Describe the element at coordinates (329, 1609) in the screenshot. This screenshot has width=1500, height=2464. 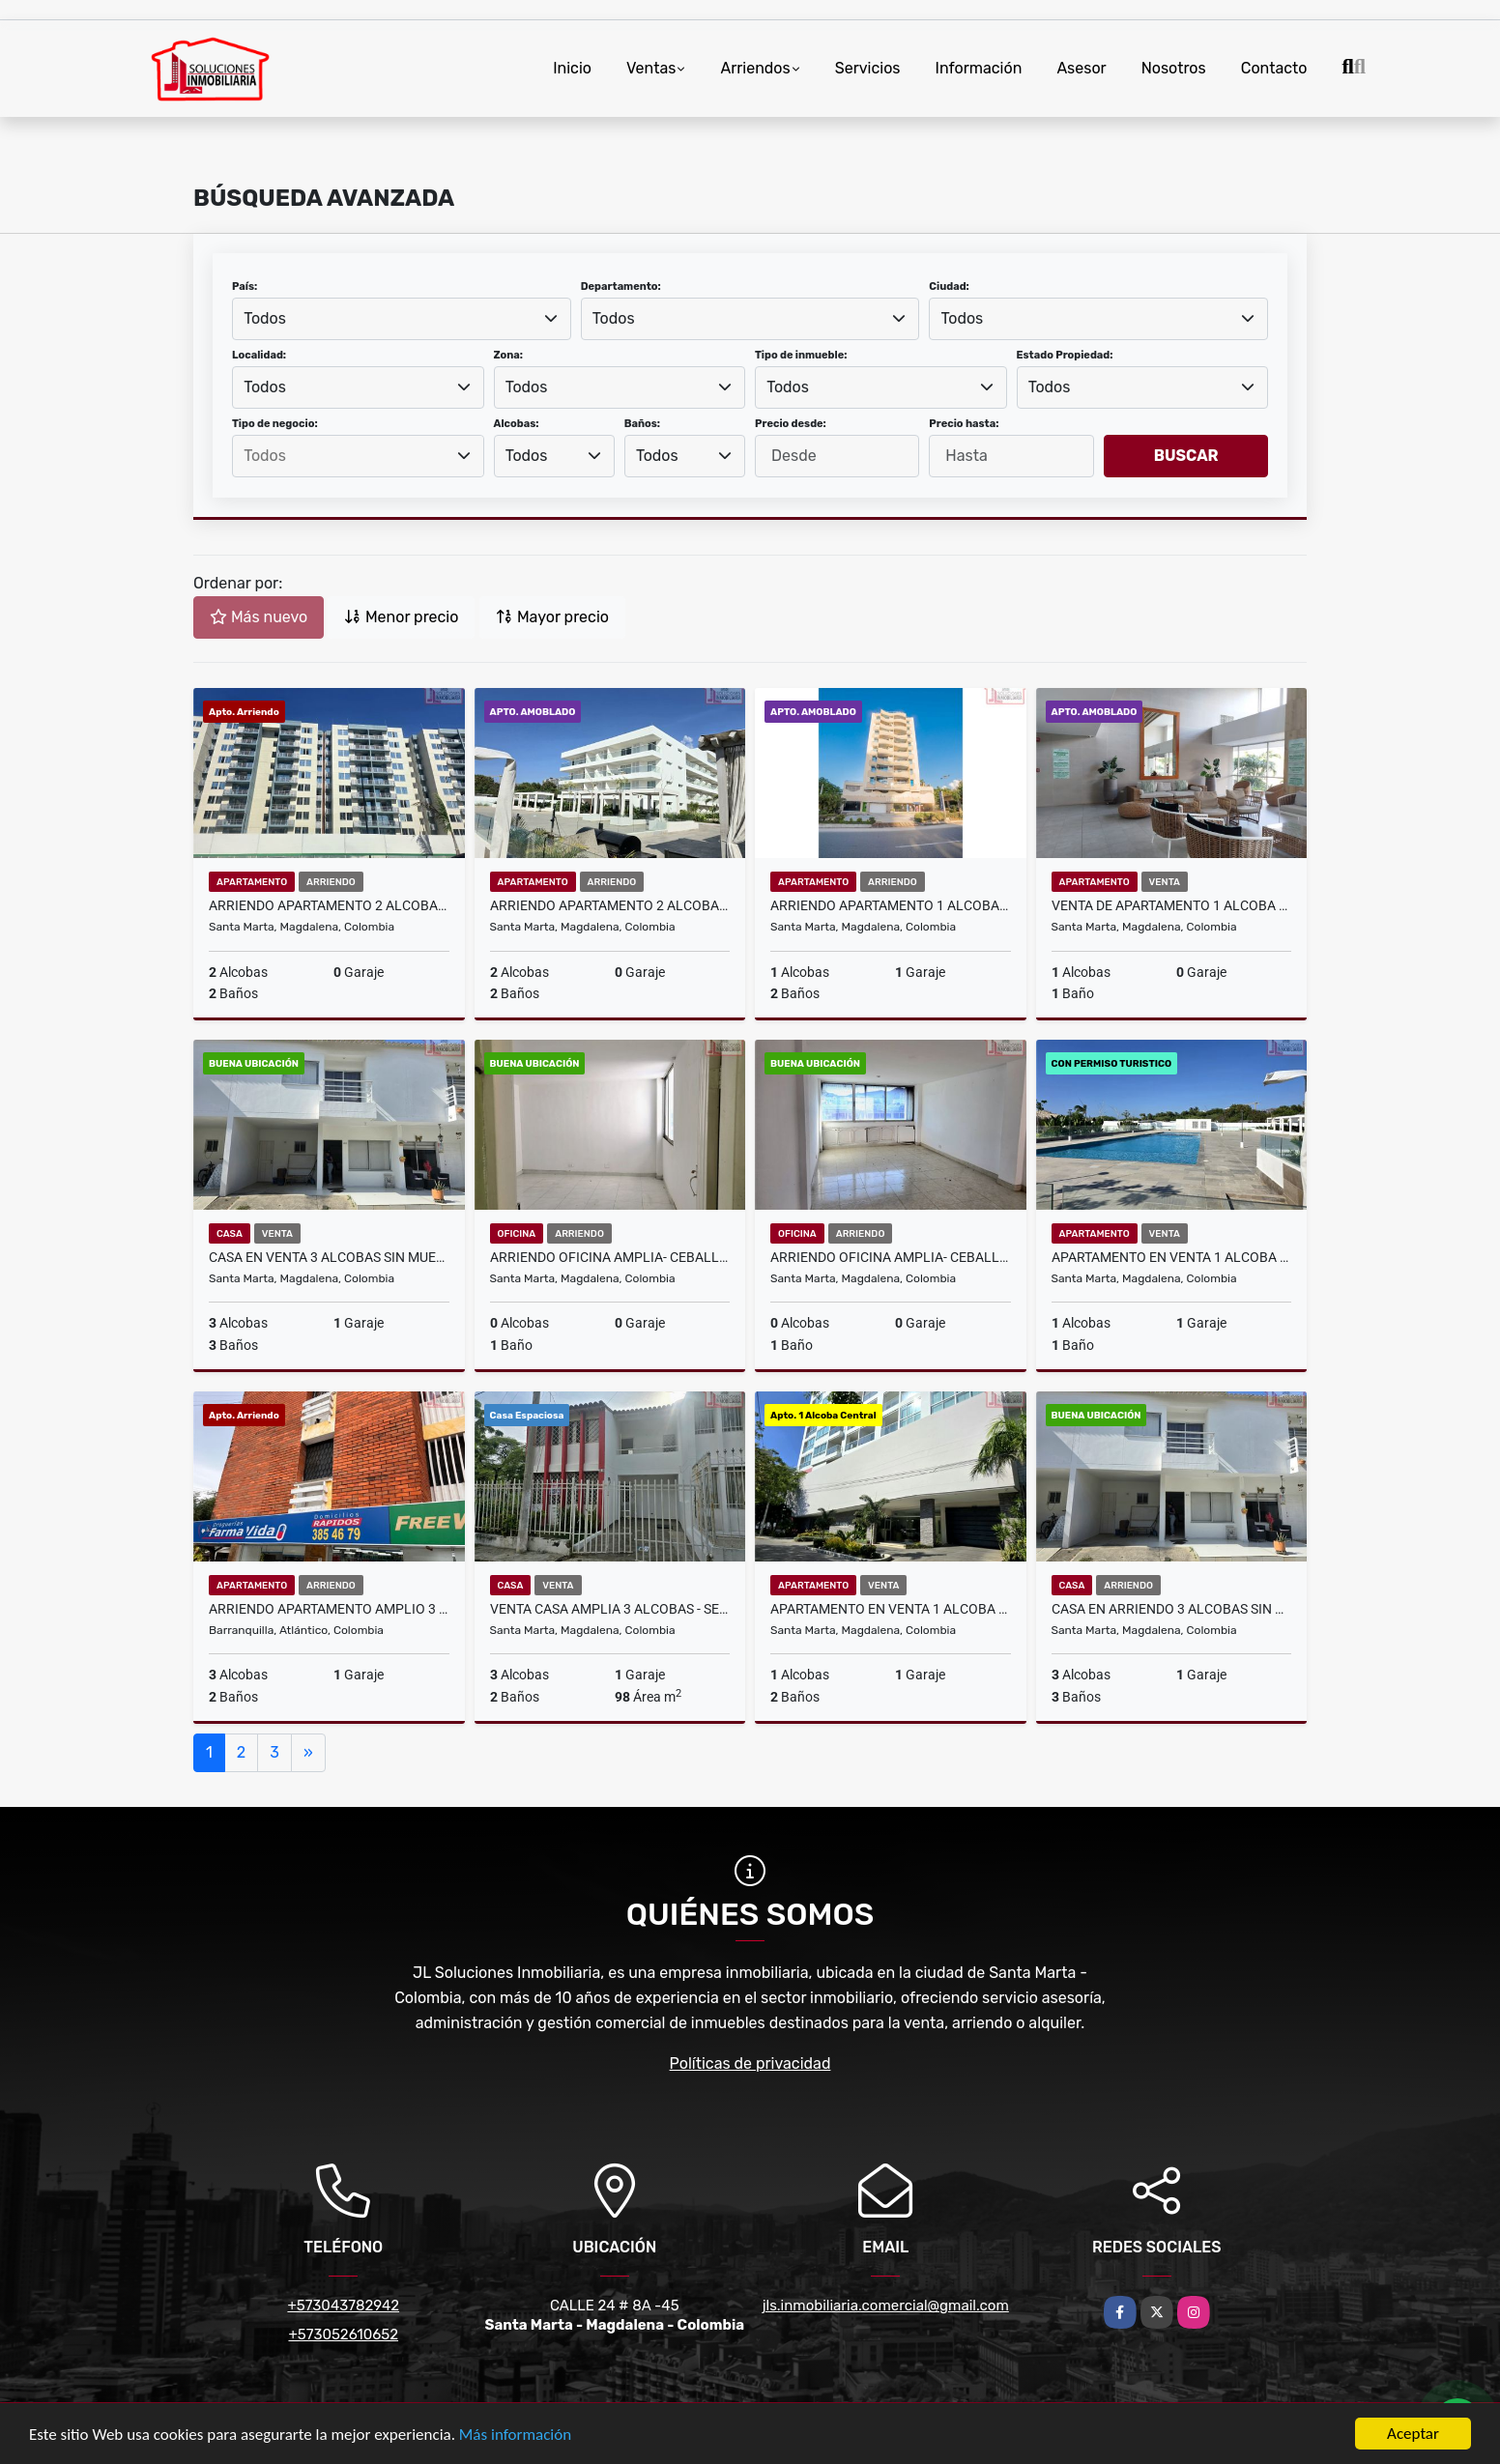
I see `Arriendo Apartamento Amplio 3 Alcobas Barranquilla` at that location.